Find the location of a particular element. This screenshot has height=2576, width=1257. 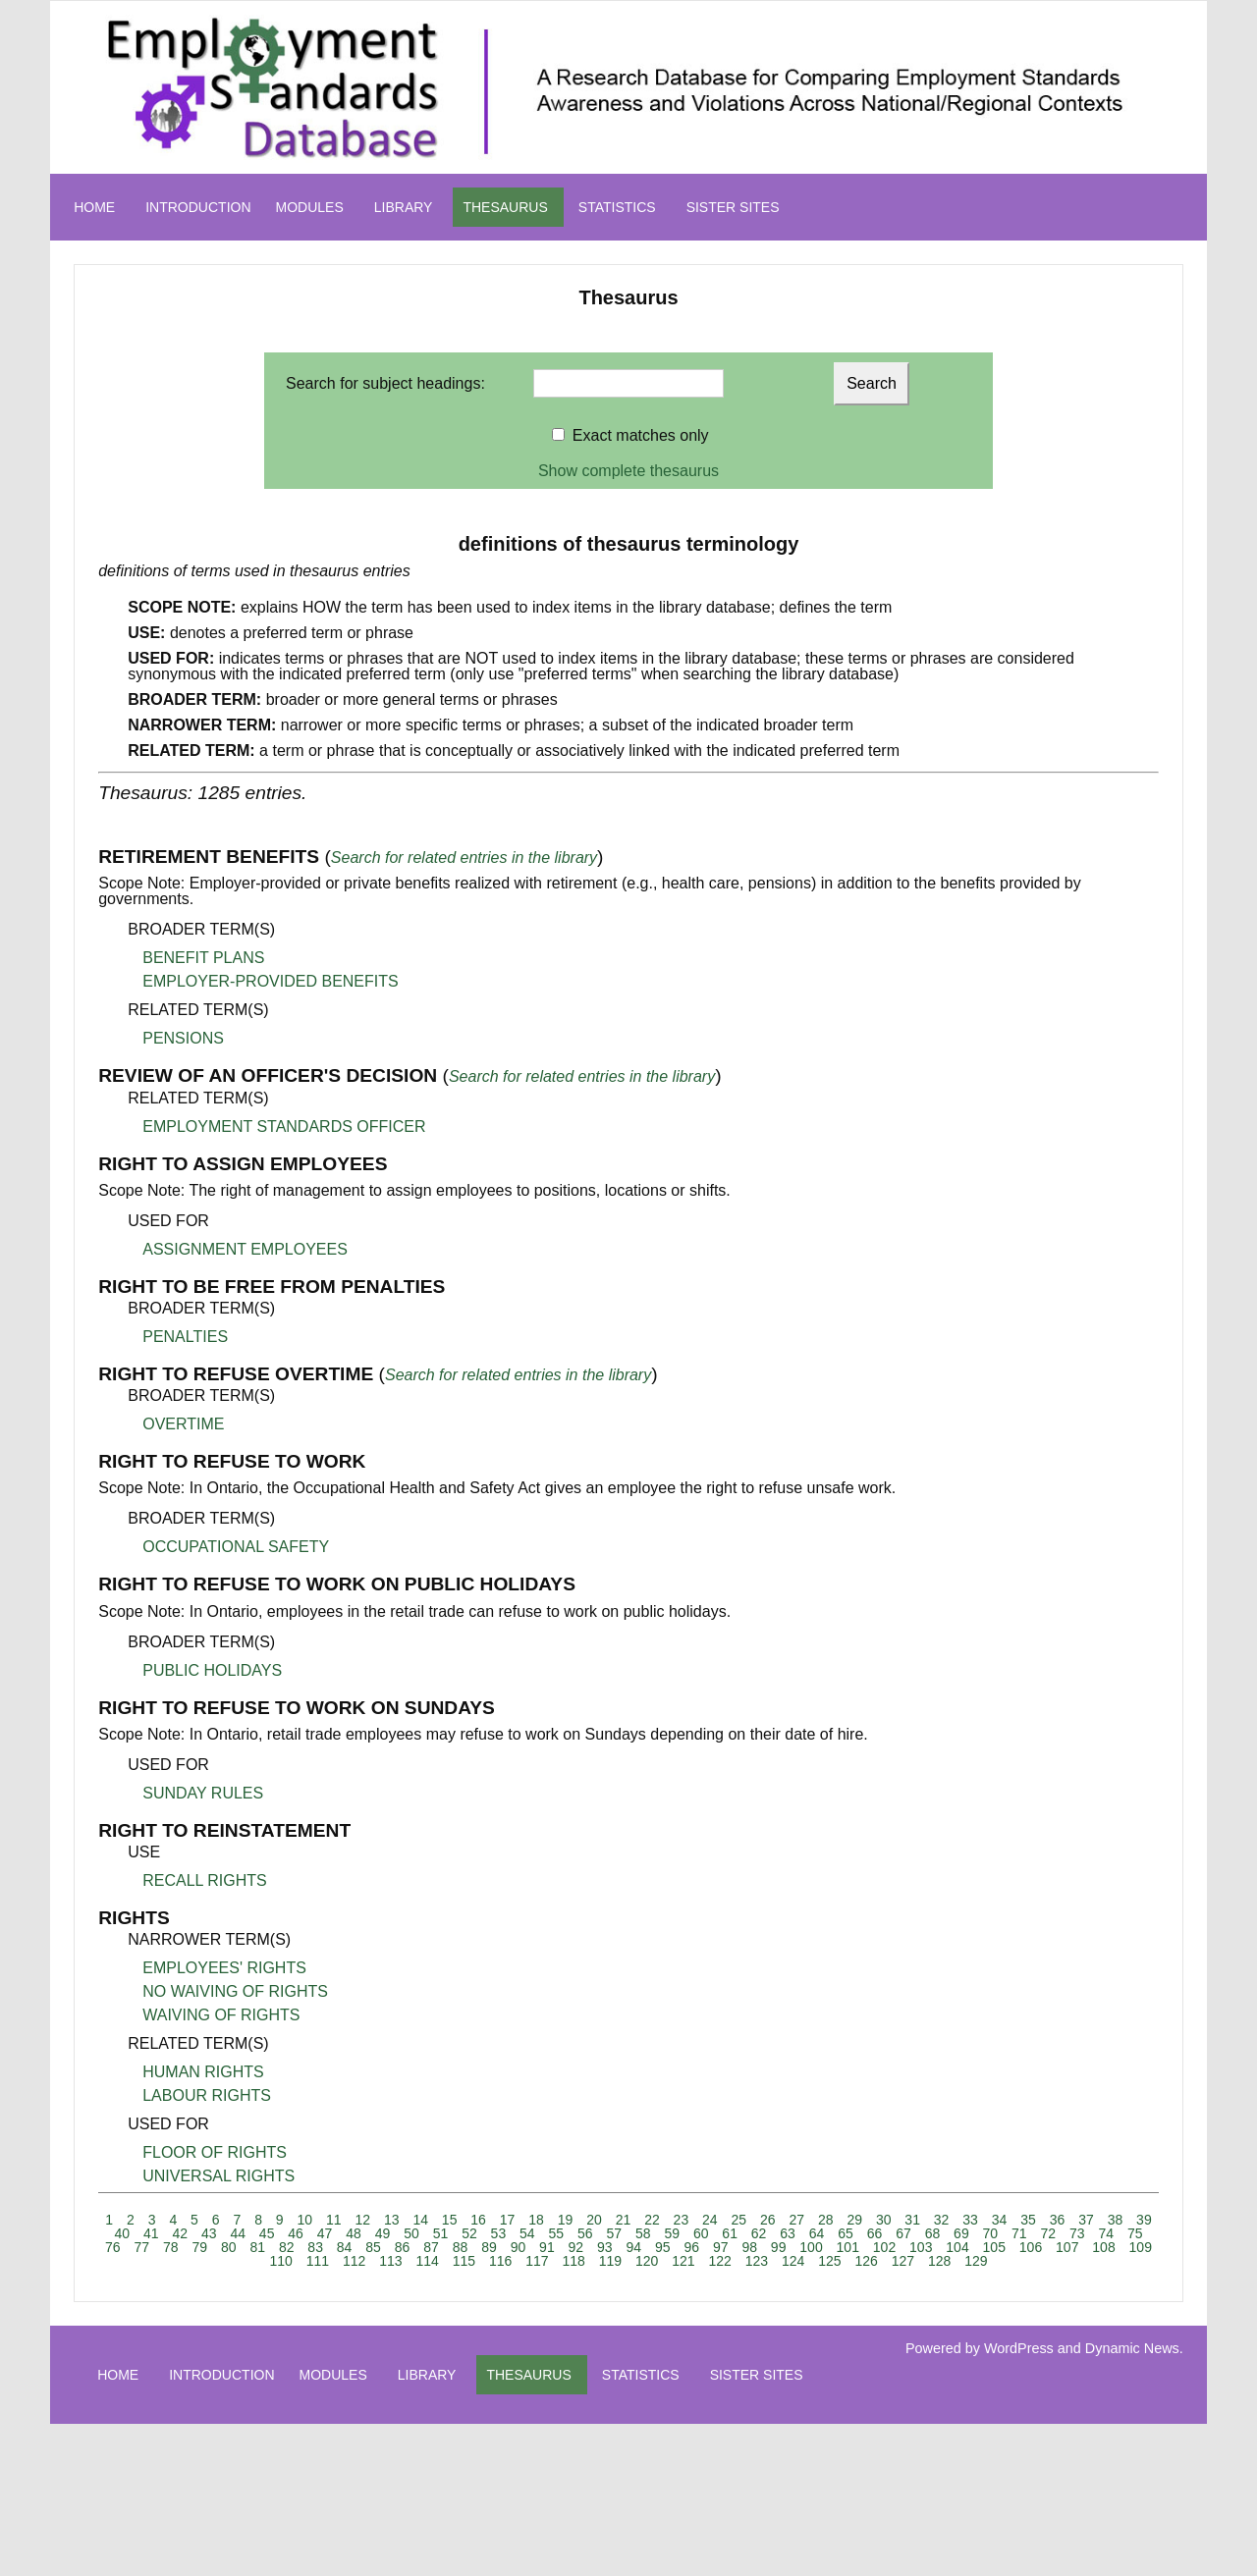

21 is located at coordinates (623, 2219).